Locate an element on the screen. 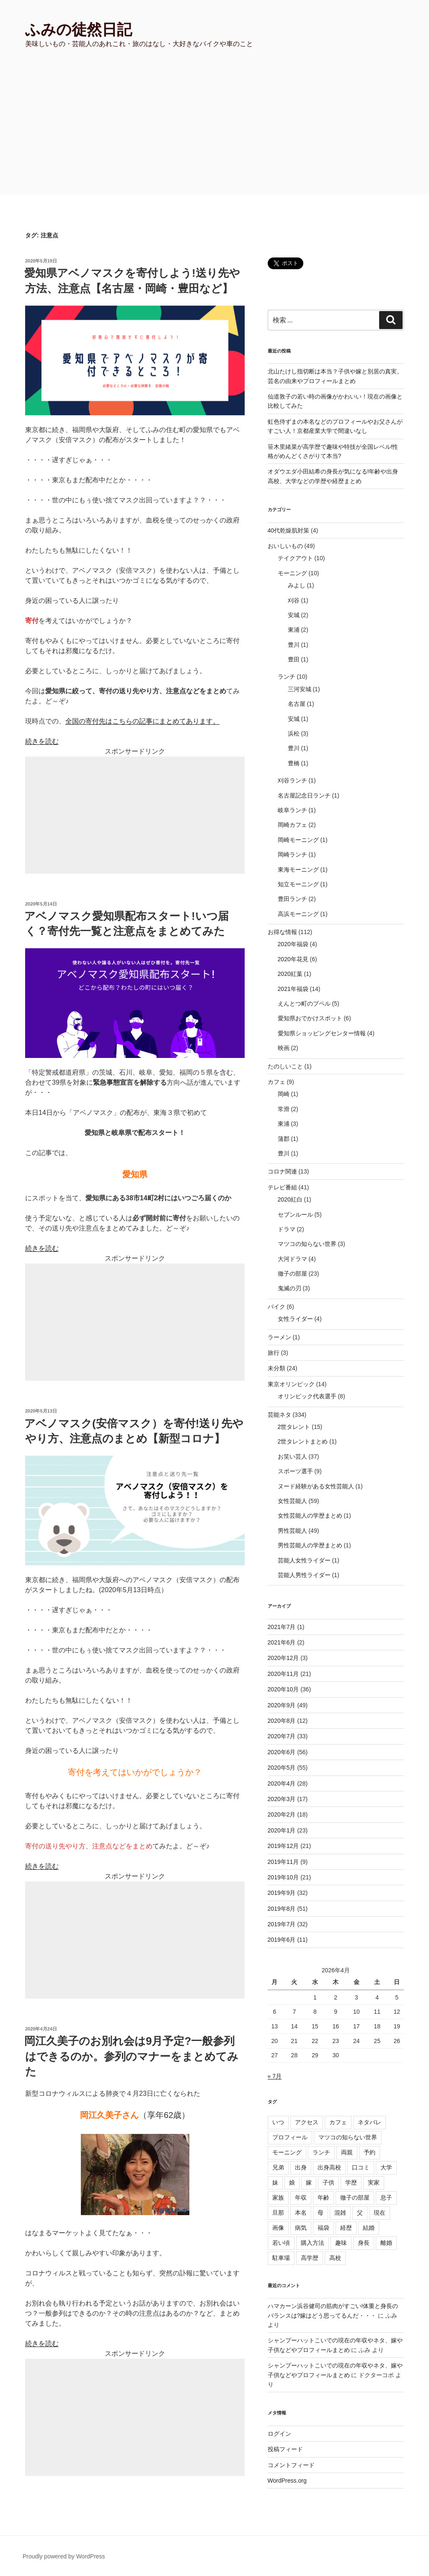 The width and height of the screenshot is (429, 2576). 2020年6月 is located at coordinates (282, 1752).